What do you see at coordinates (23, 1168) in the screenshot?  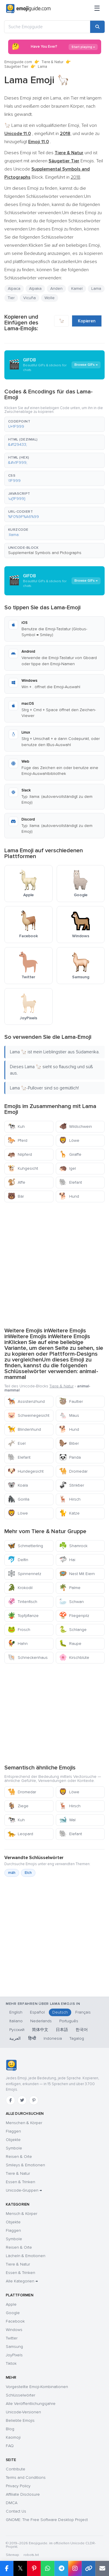 I see `Kuhgesicht` at bounding box center [23, 1168].